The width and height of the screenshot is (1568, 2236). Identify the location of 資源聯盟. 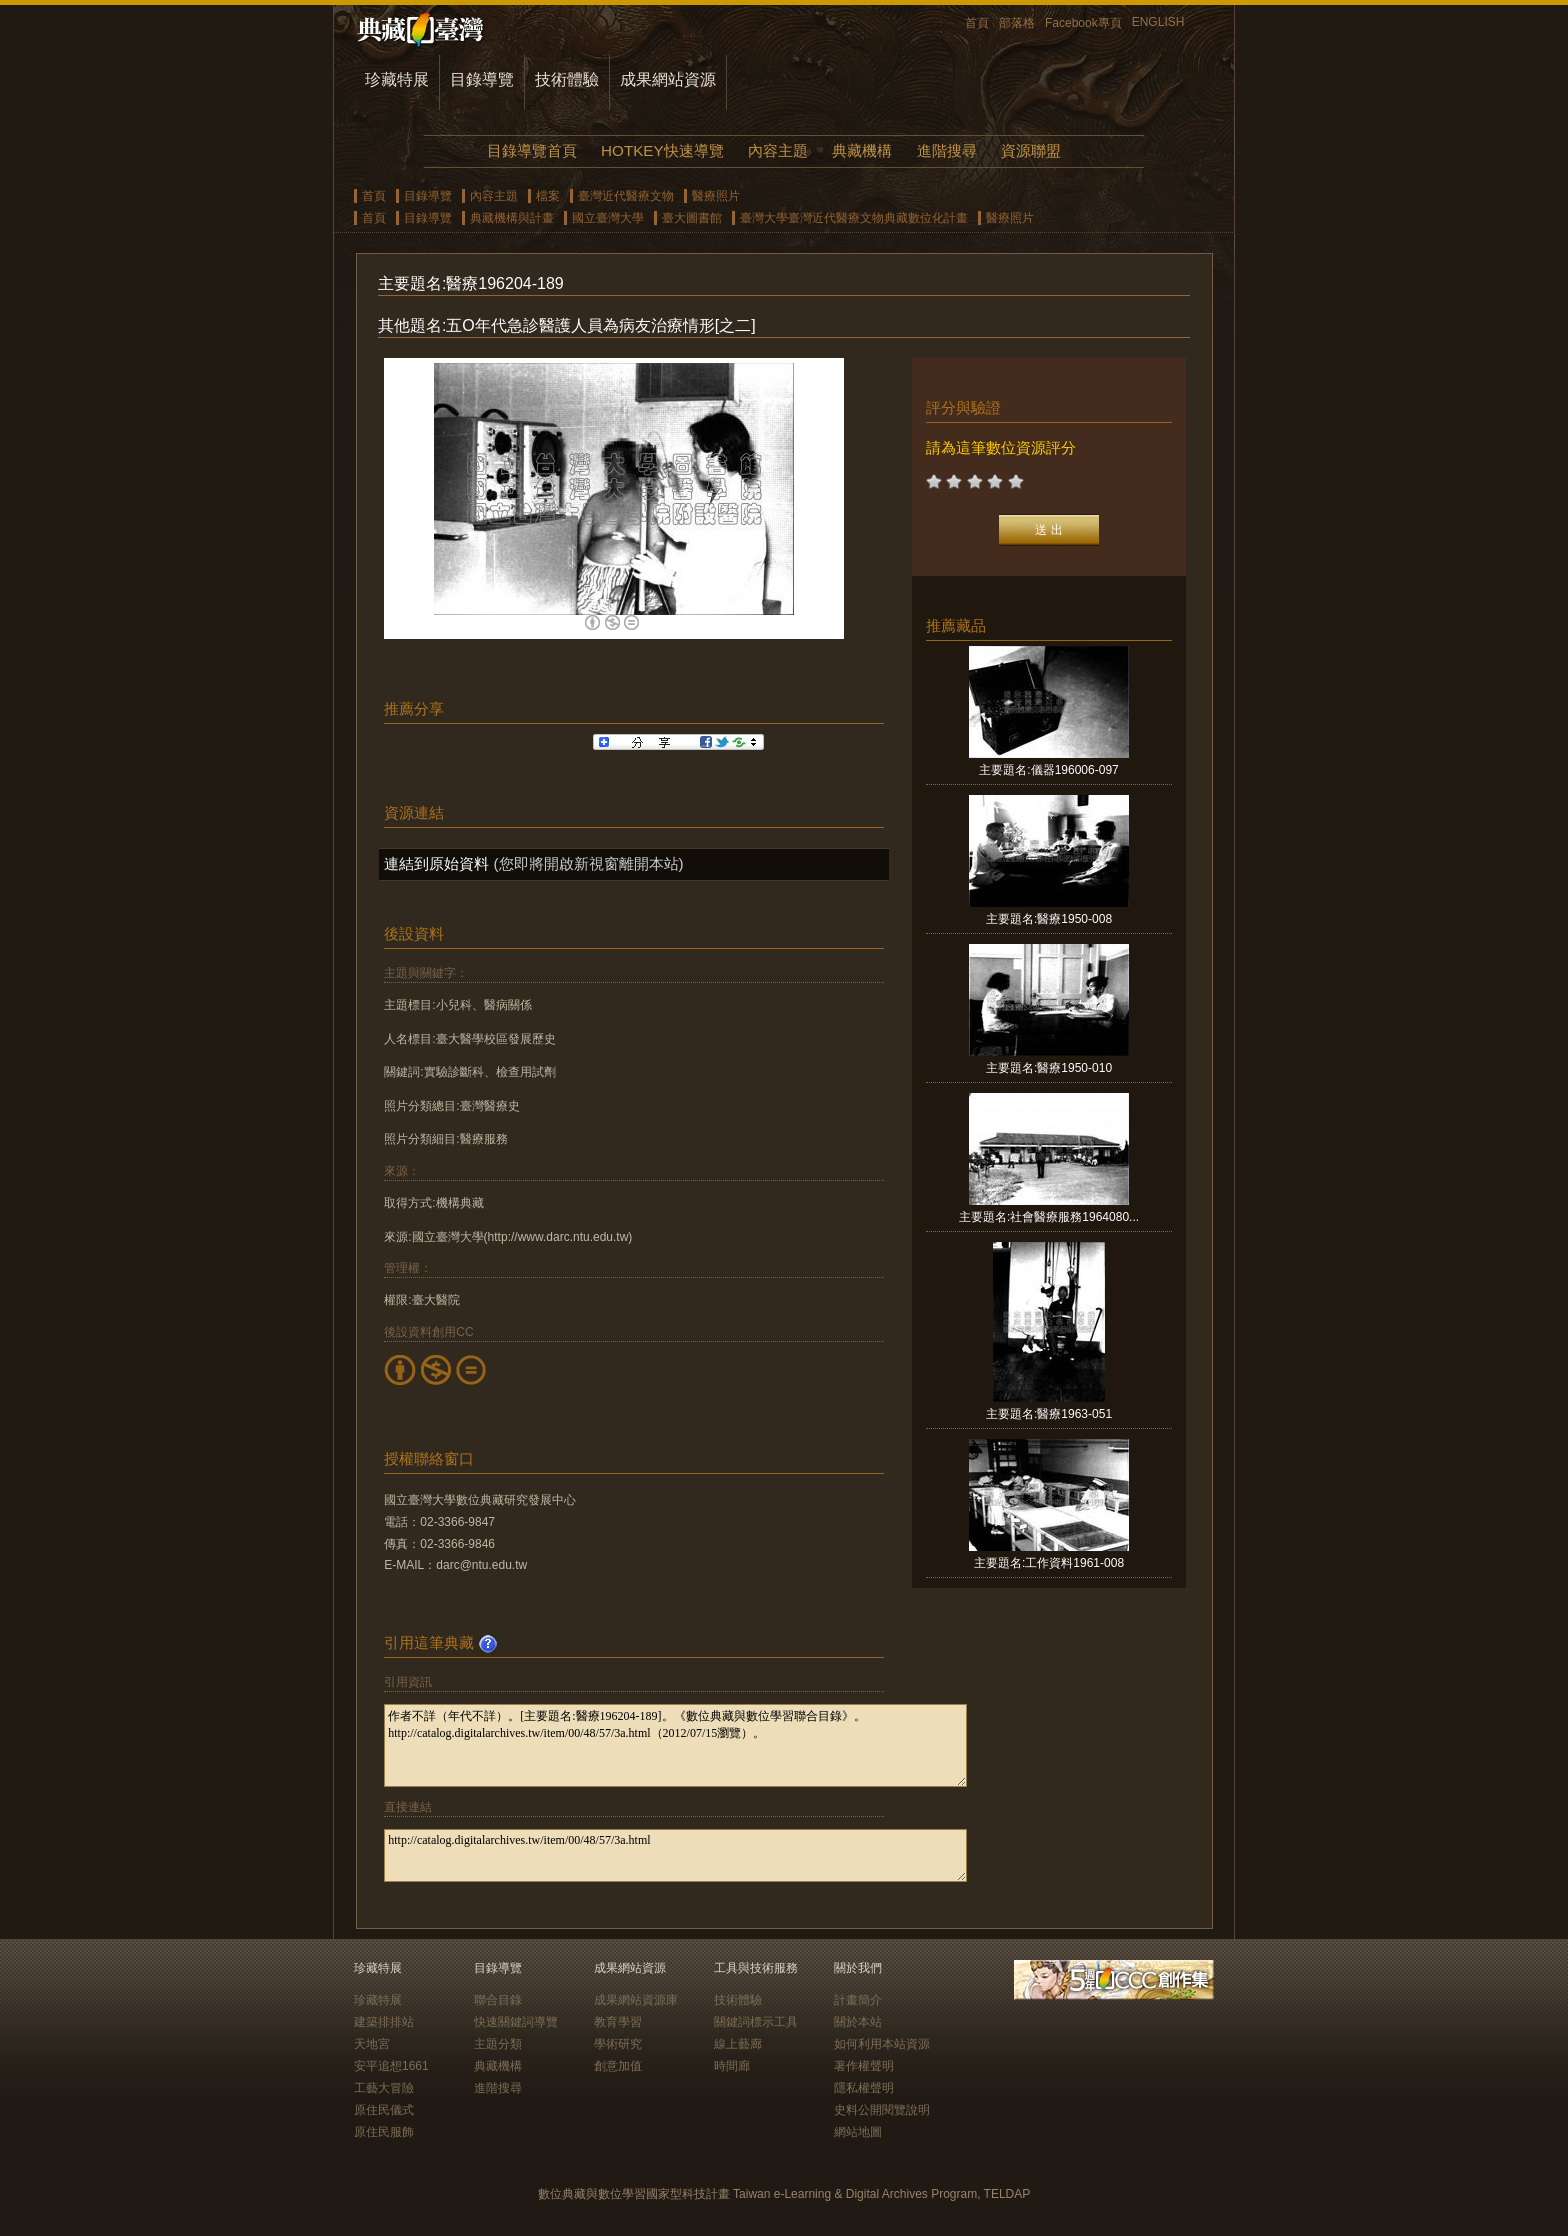
(1031, 150).